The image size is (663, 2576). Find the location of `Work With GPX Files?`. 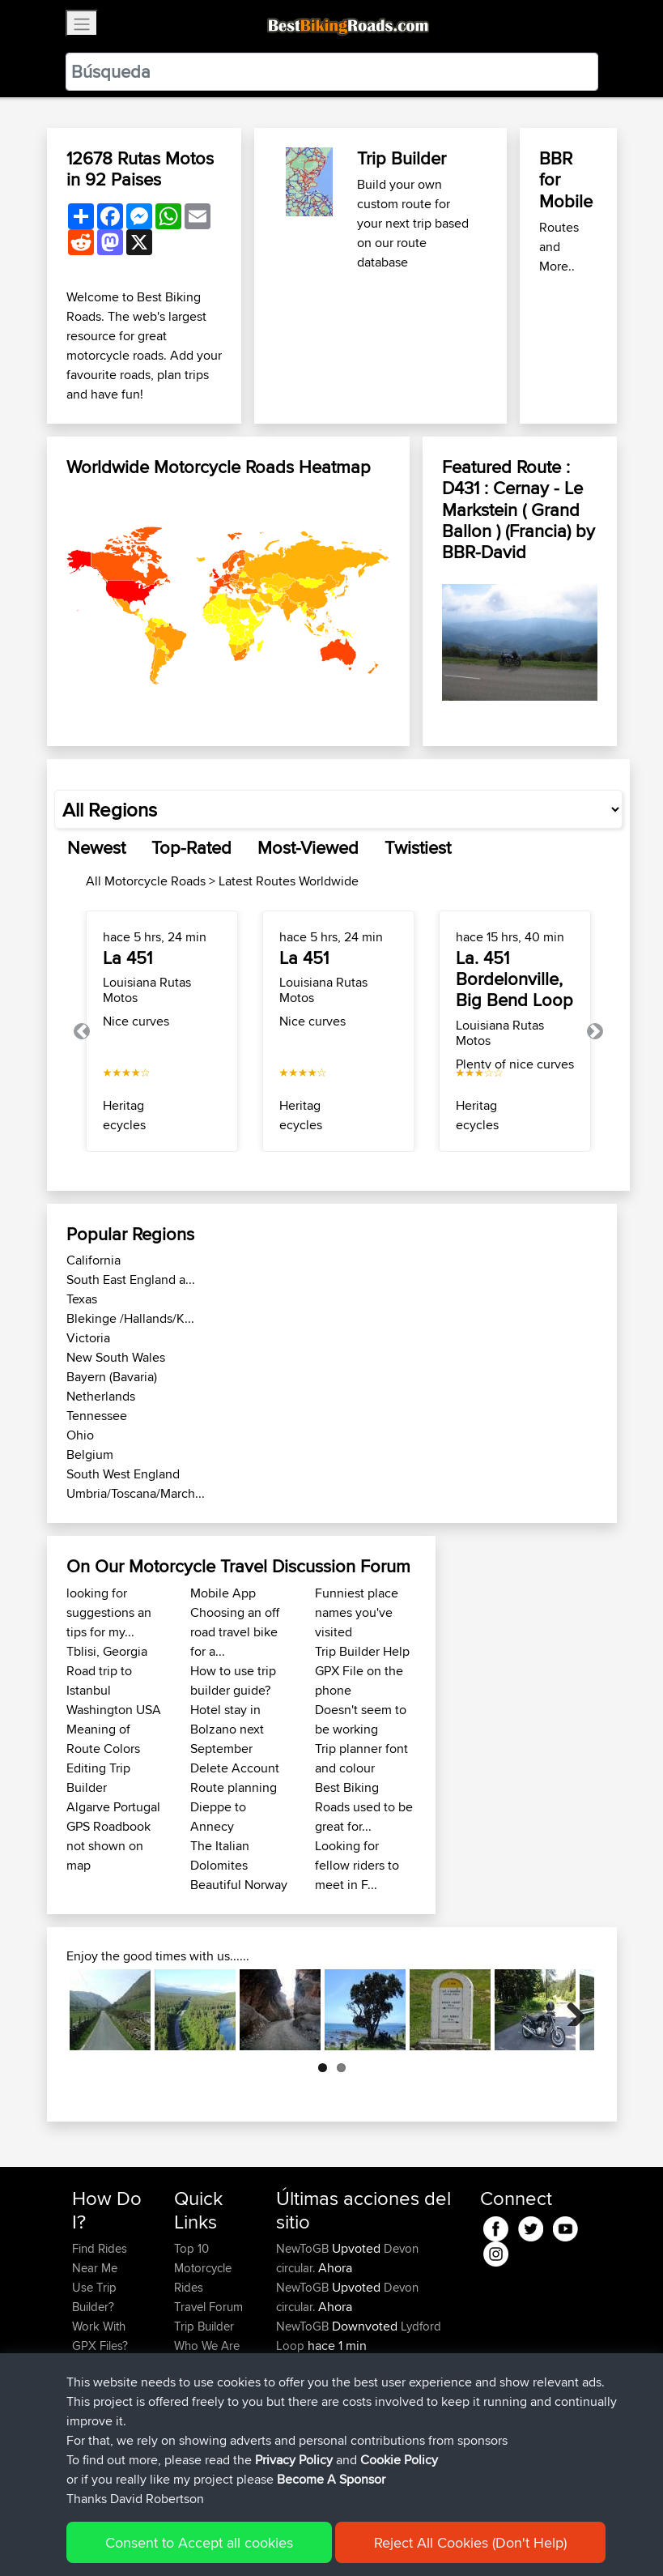

Work With GPX Files? is located at coordinates (100, 2336).